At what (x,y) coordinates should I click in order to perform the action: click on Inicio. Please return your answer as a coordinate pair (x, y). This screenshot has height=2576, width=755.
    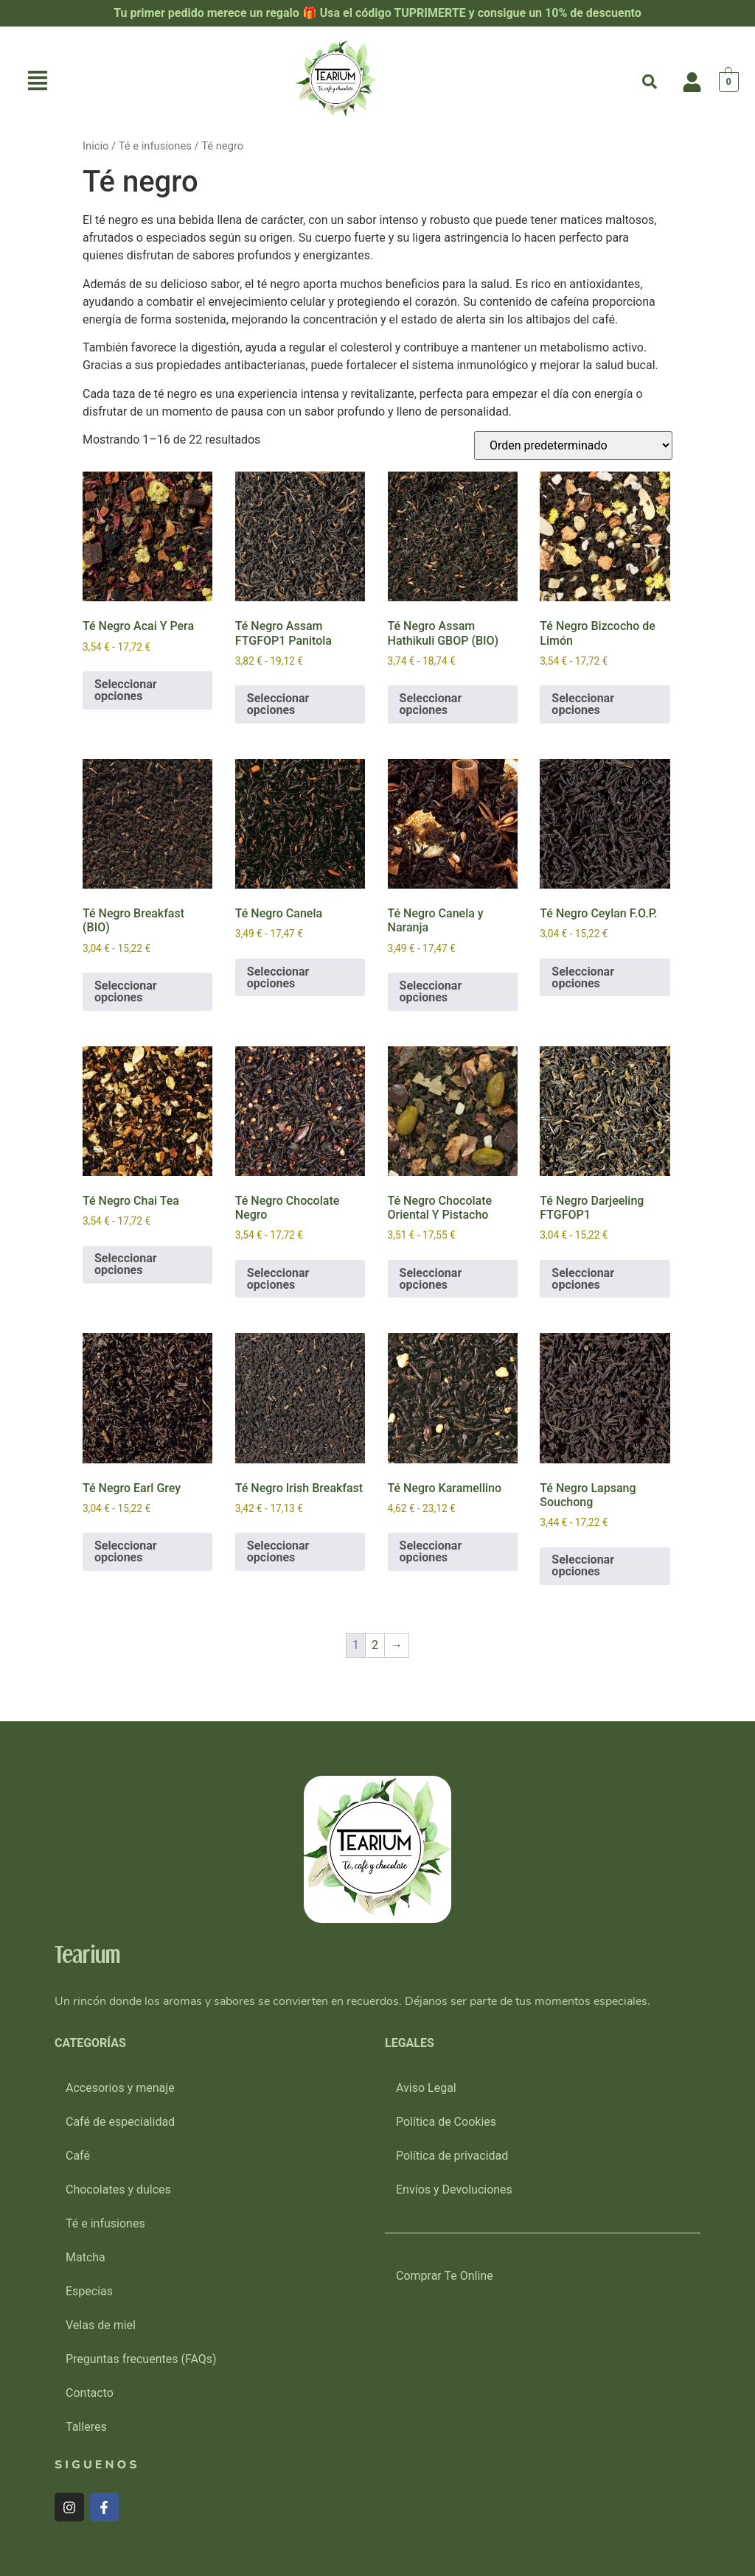
    Looking at the image, I should click on (95, 146).